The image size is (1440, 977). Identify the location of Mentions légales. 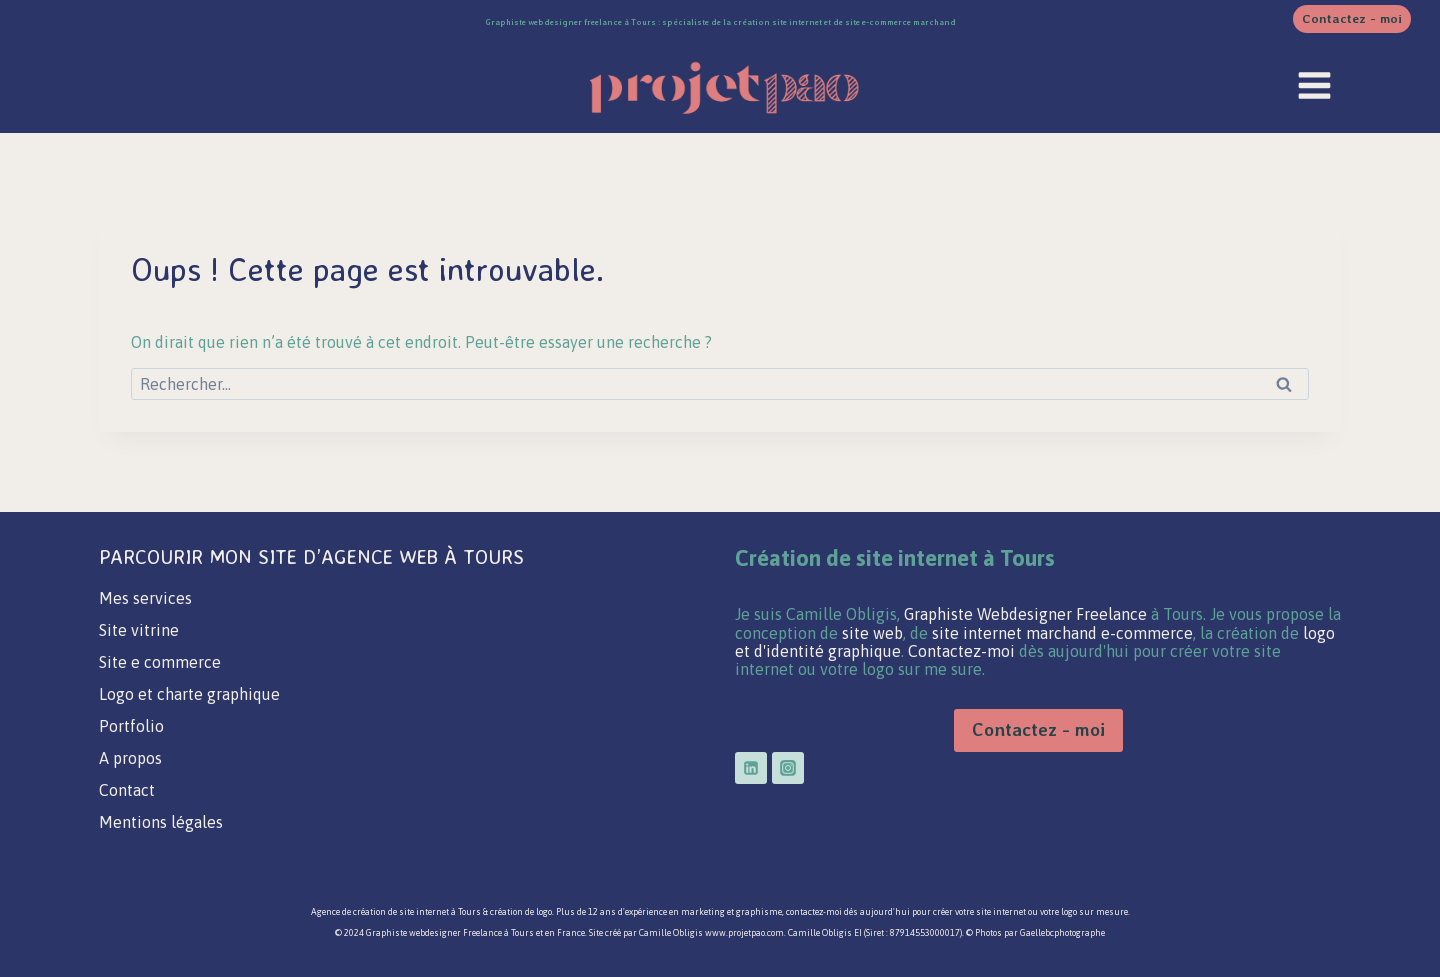
(161, 822).